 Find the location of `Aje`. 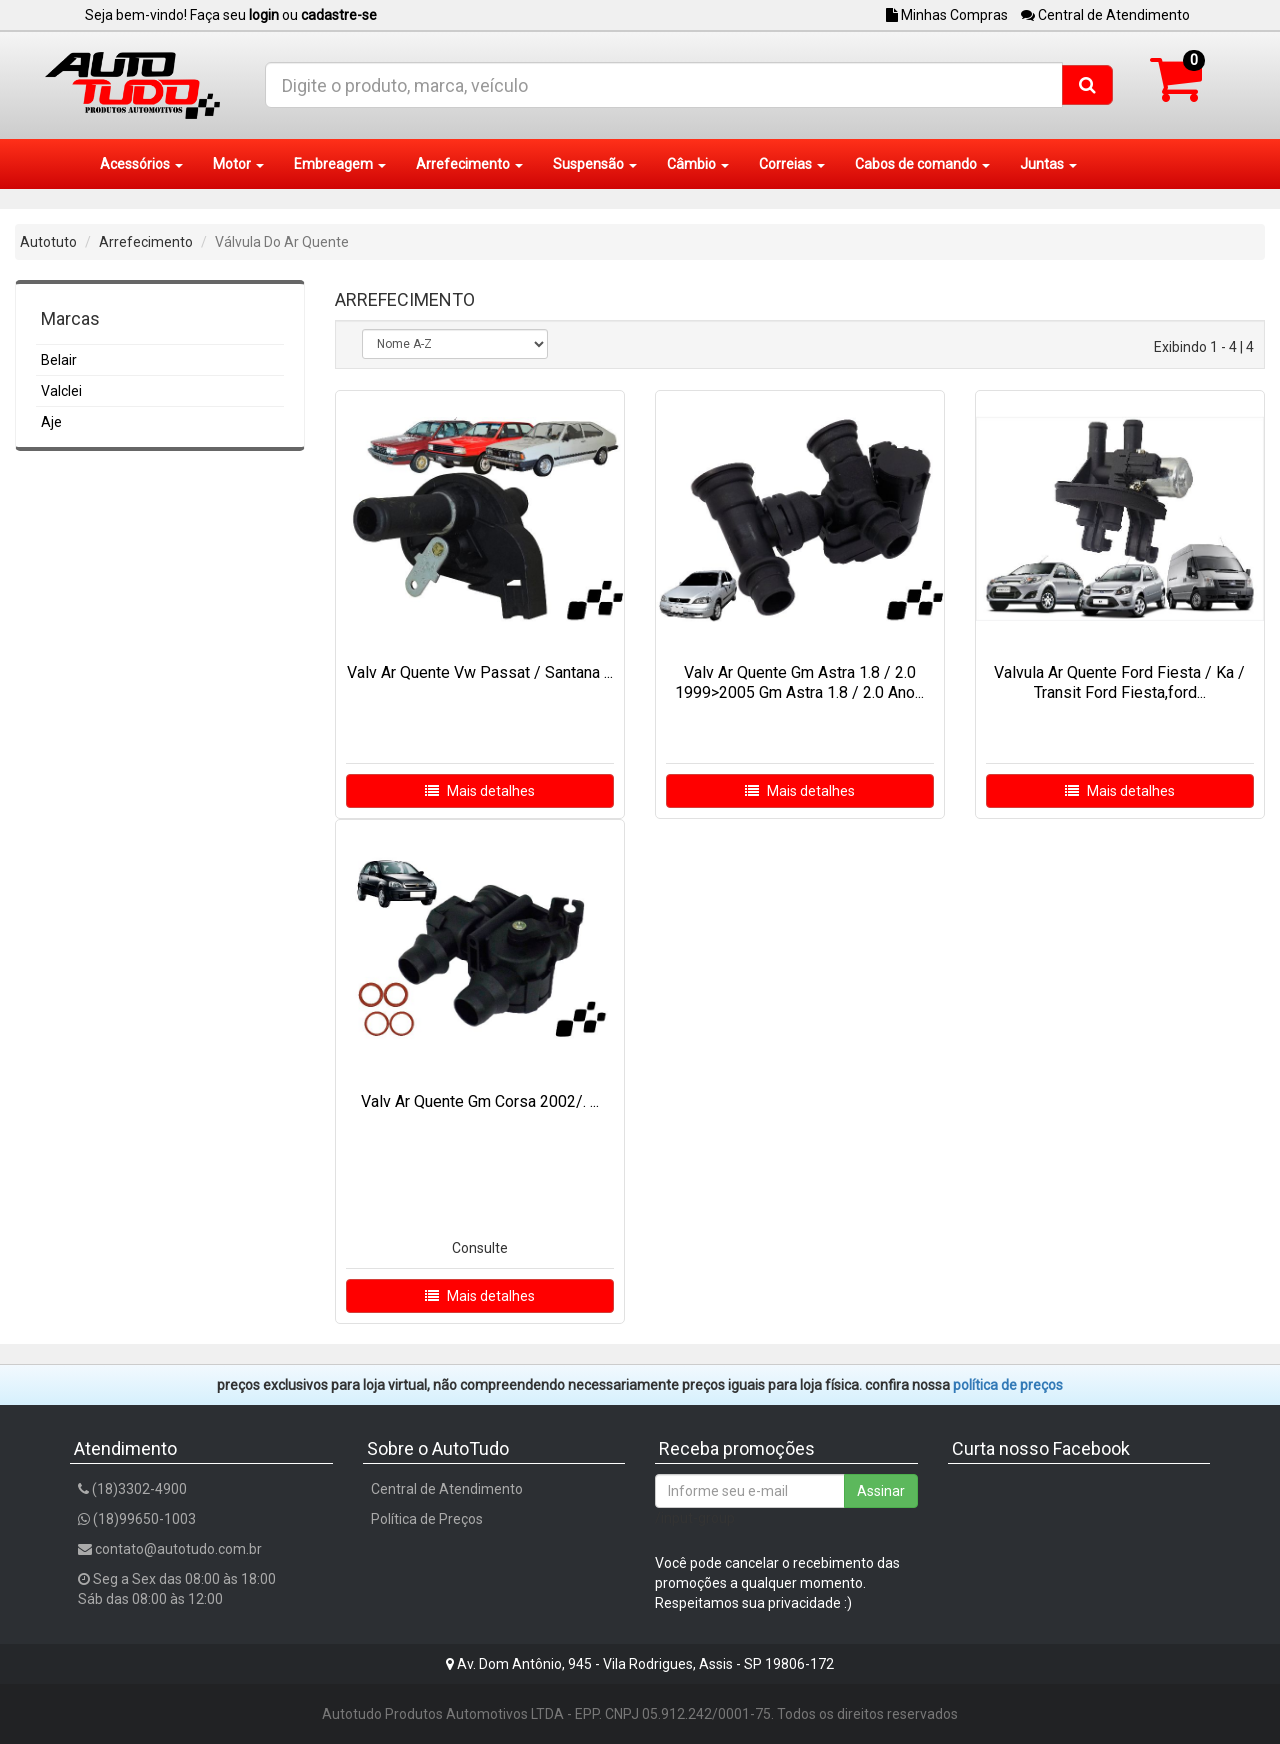

Aje is located at coordinates (51, 422).